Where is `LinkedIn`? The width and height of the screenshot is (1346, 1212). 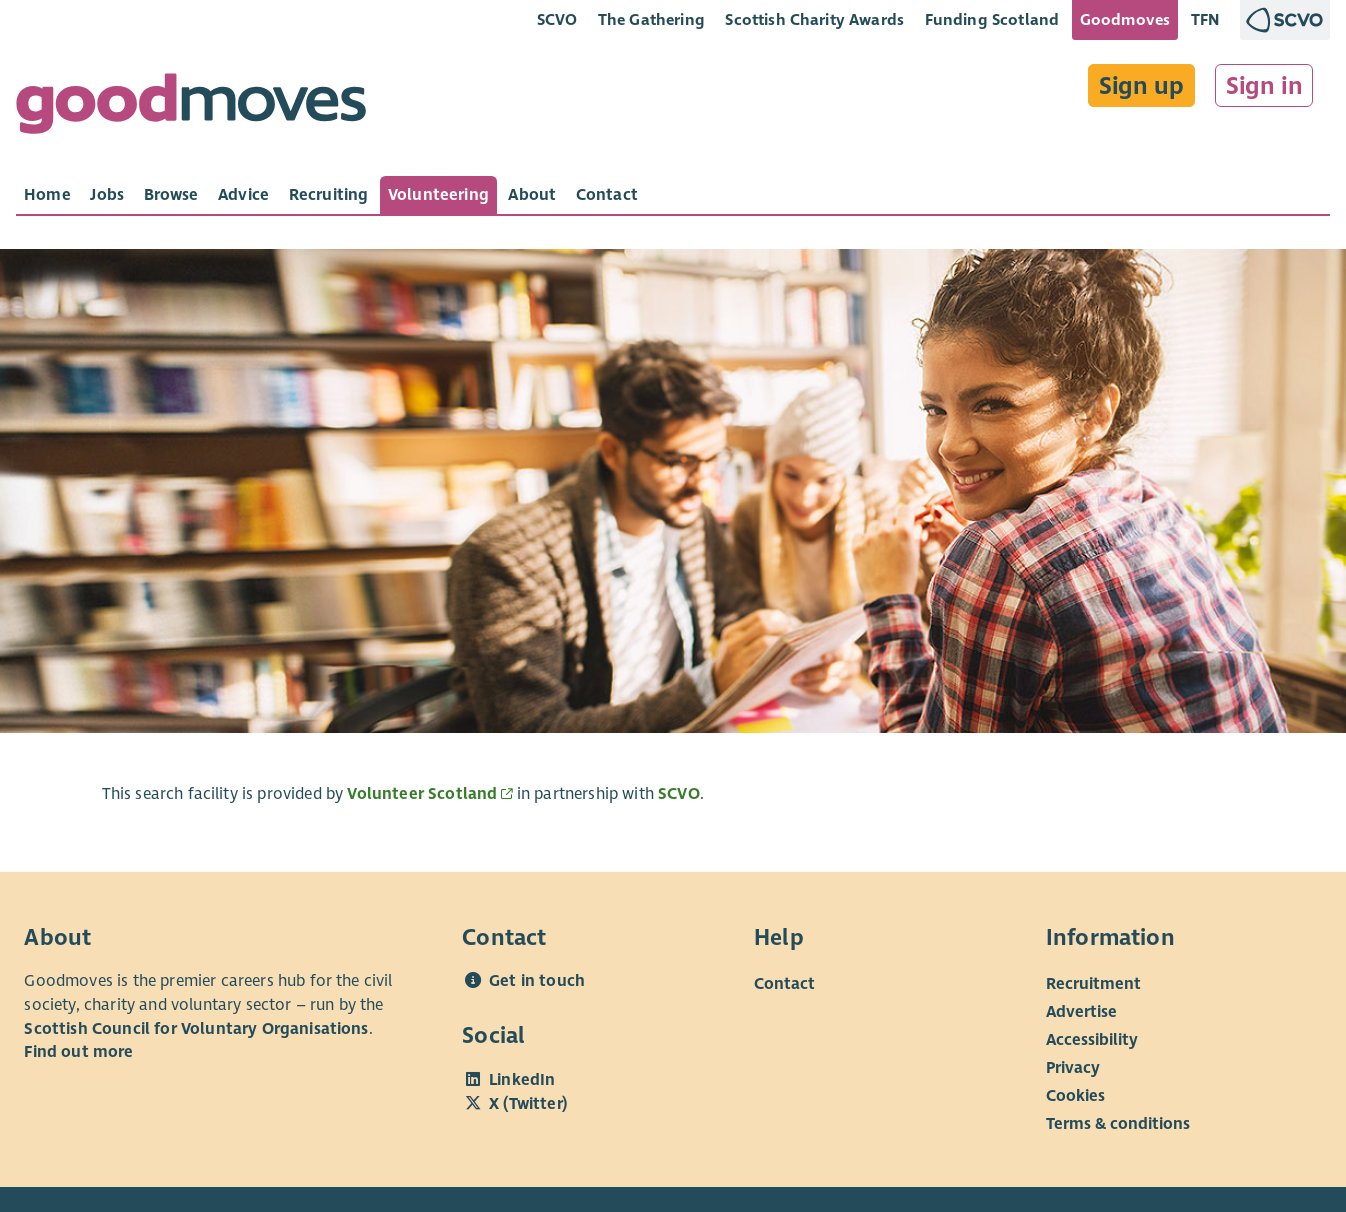
LinkedIn is located at coordinates (522, 1080).